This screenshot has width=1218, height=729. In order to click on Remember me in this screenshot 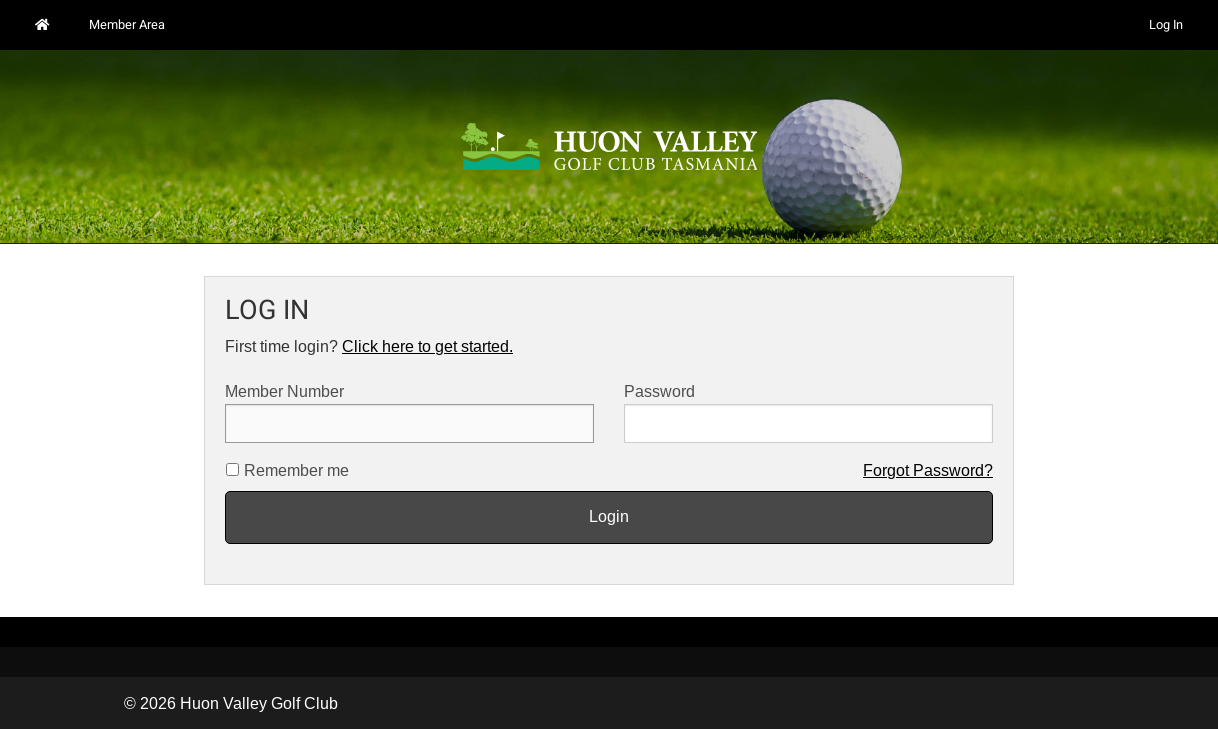, I will do `click(296, 470)`.